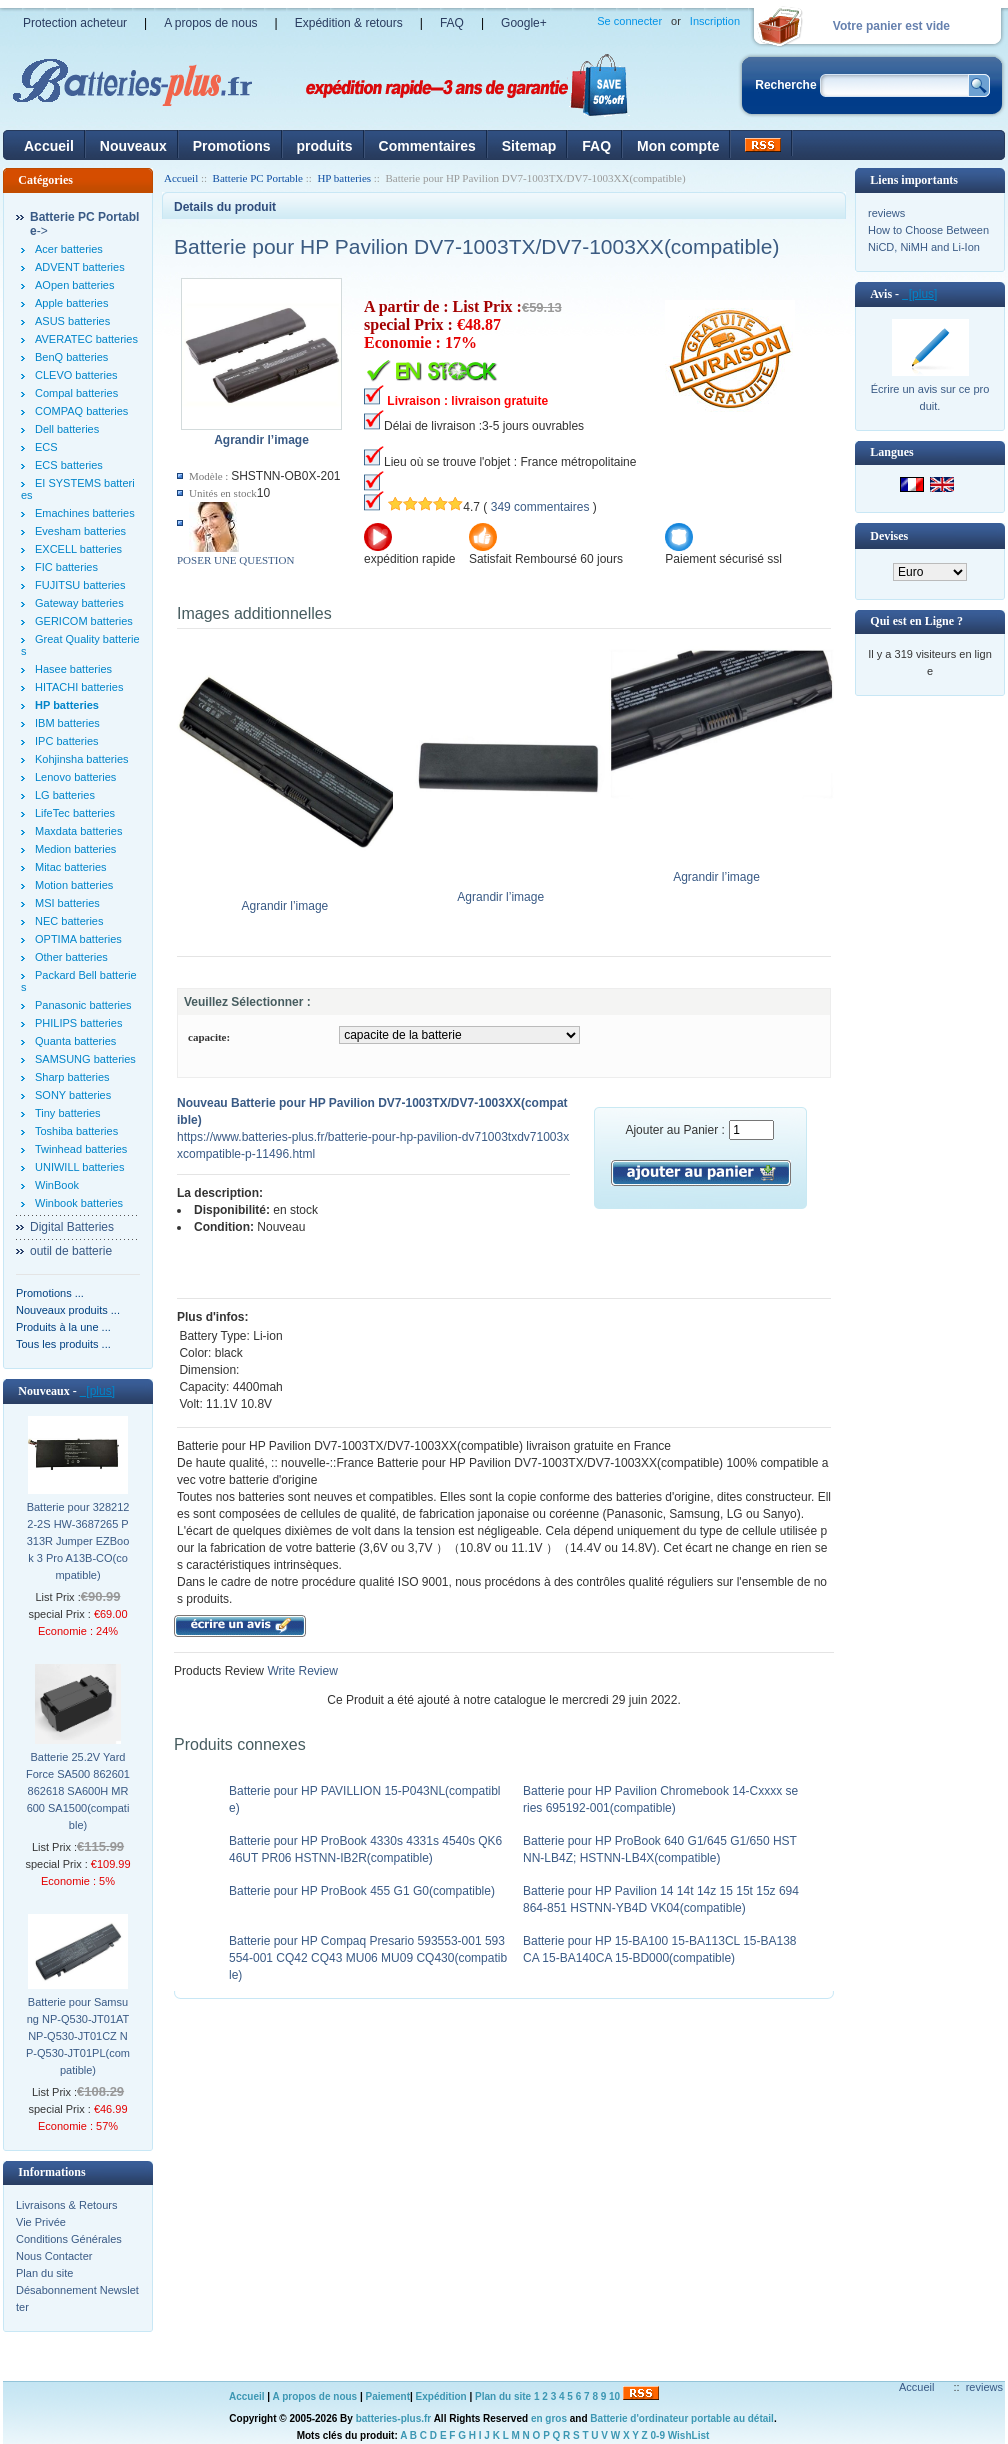  What do you see at coordinates (75, 813) in the screenshot?
I see `LifeTec batteries` at bounding box center [75, 813].